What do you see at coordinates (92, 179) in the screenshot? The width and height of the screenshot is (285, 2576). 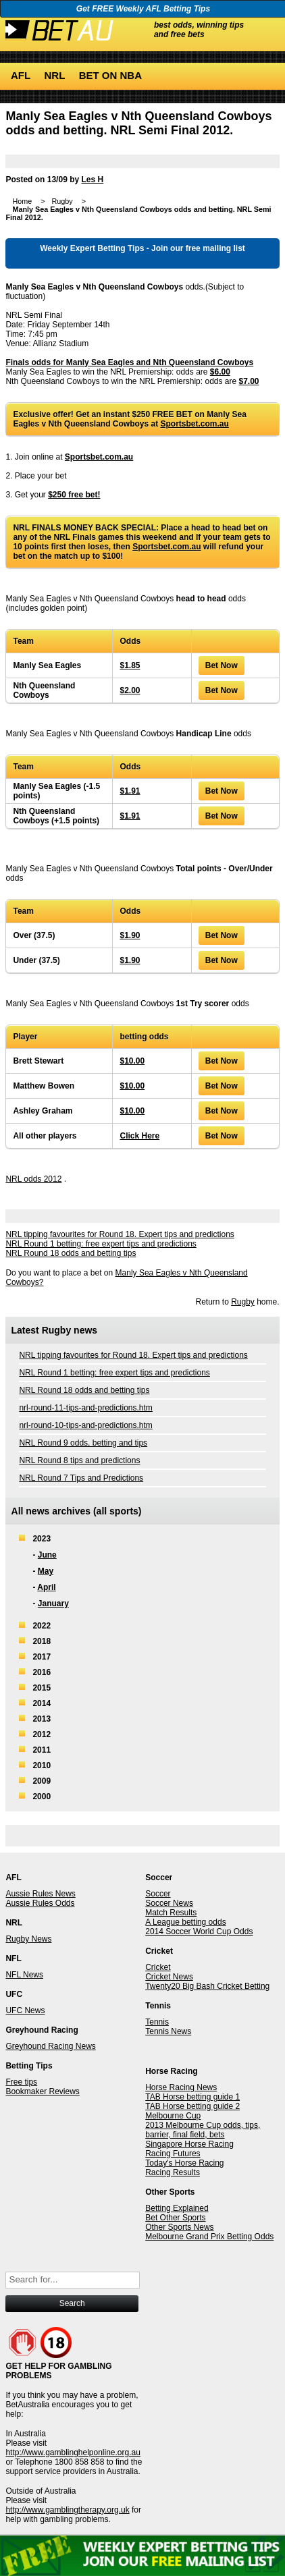 I see `Les H` at bounding box center [92, 179].